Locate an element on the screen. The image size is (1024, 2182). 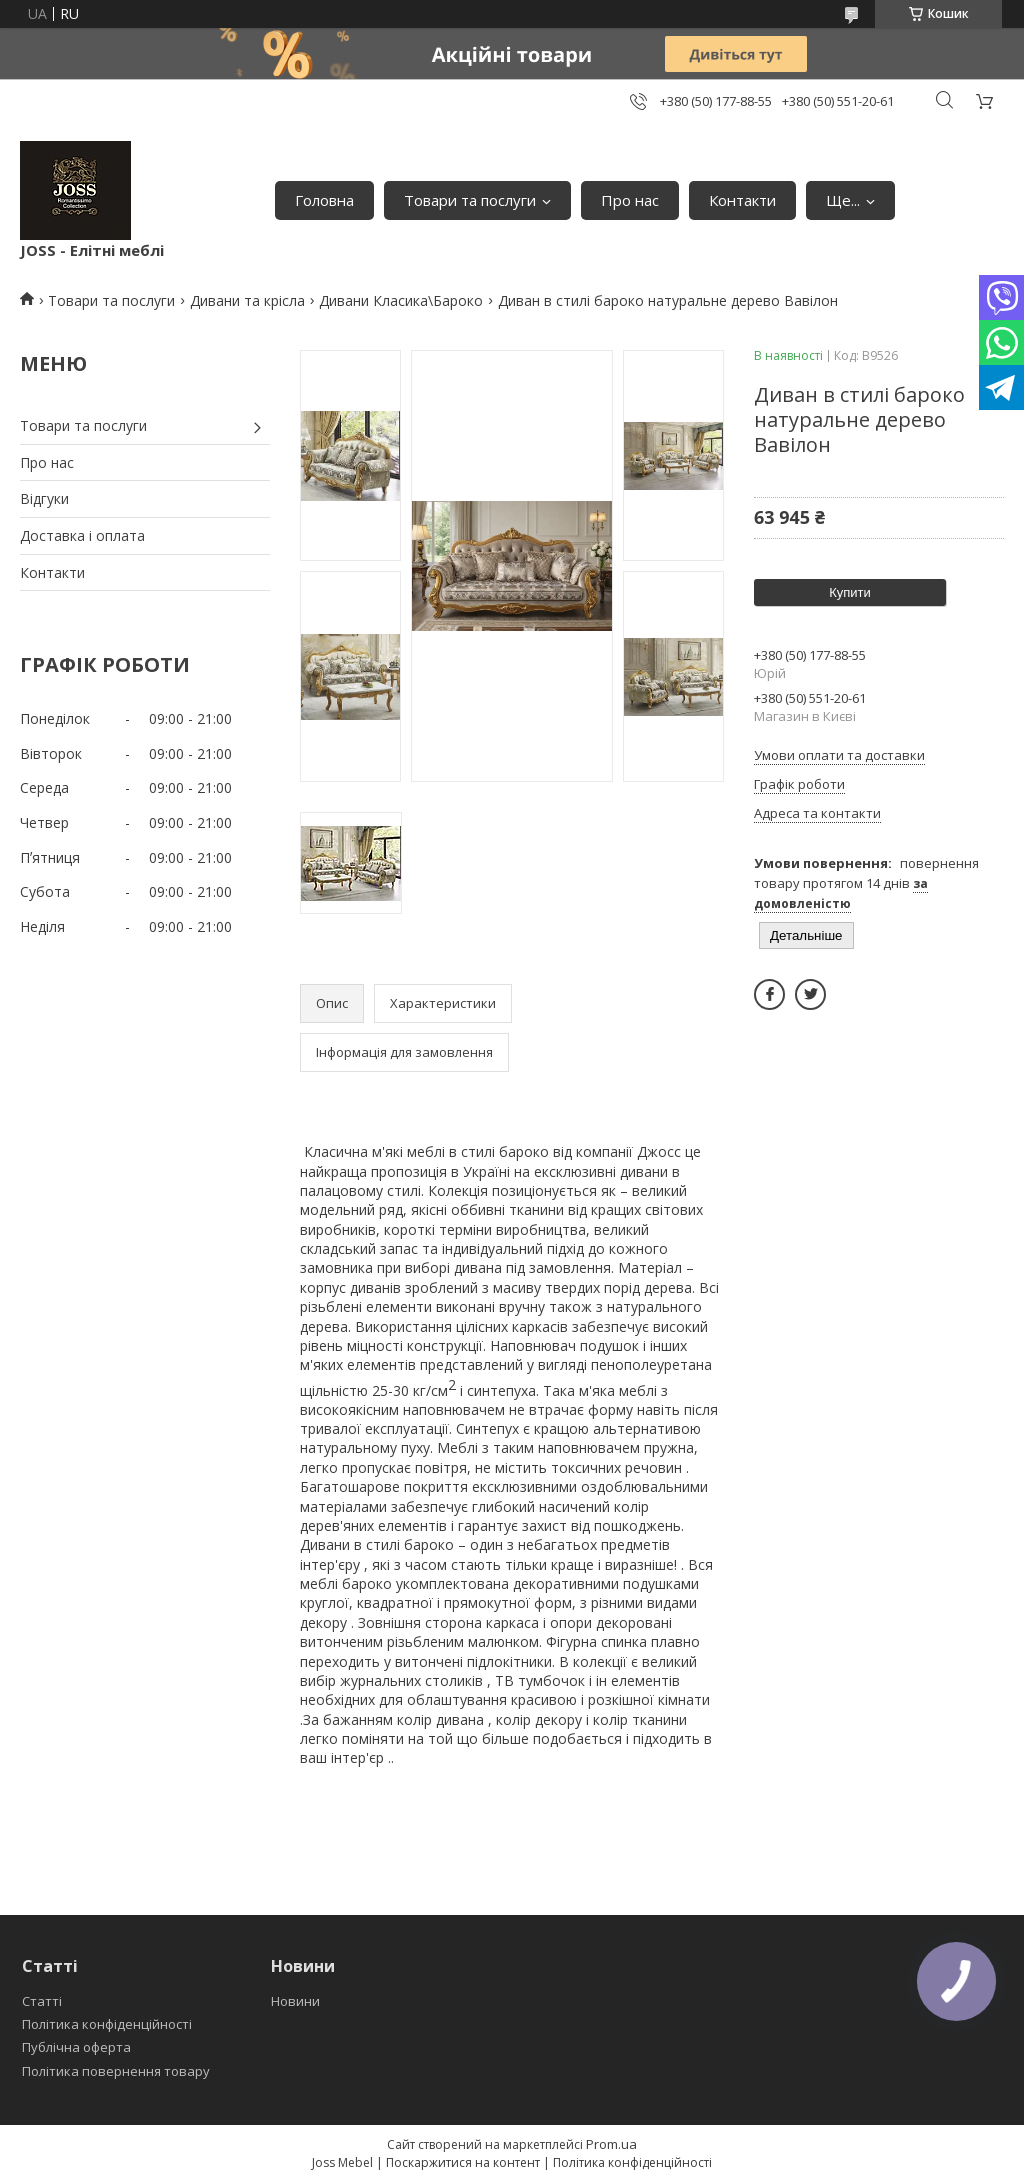
Дивани Класика\Бароко is located at coordinates (401, 300).